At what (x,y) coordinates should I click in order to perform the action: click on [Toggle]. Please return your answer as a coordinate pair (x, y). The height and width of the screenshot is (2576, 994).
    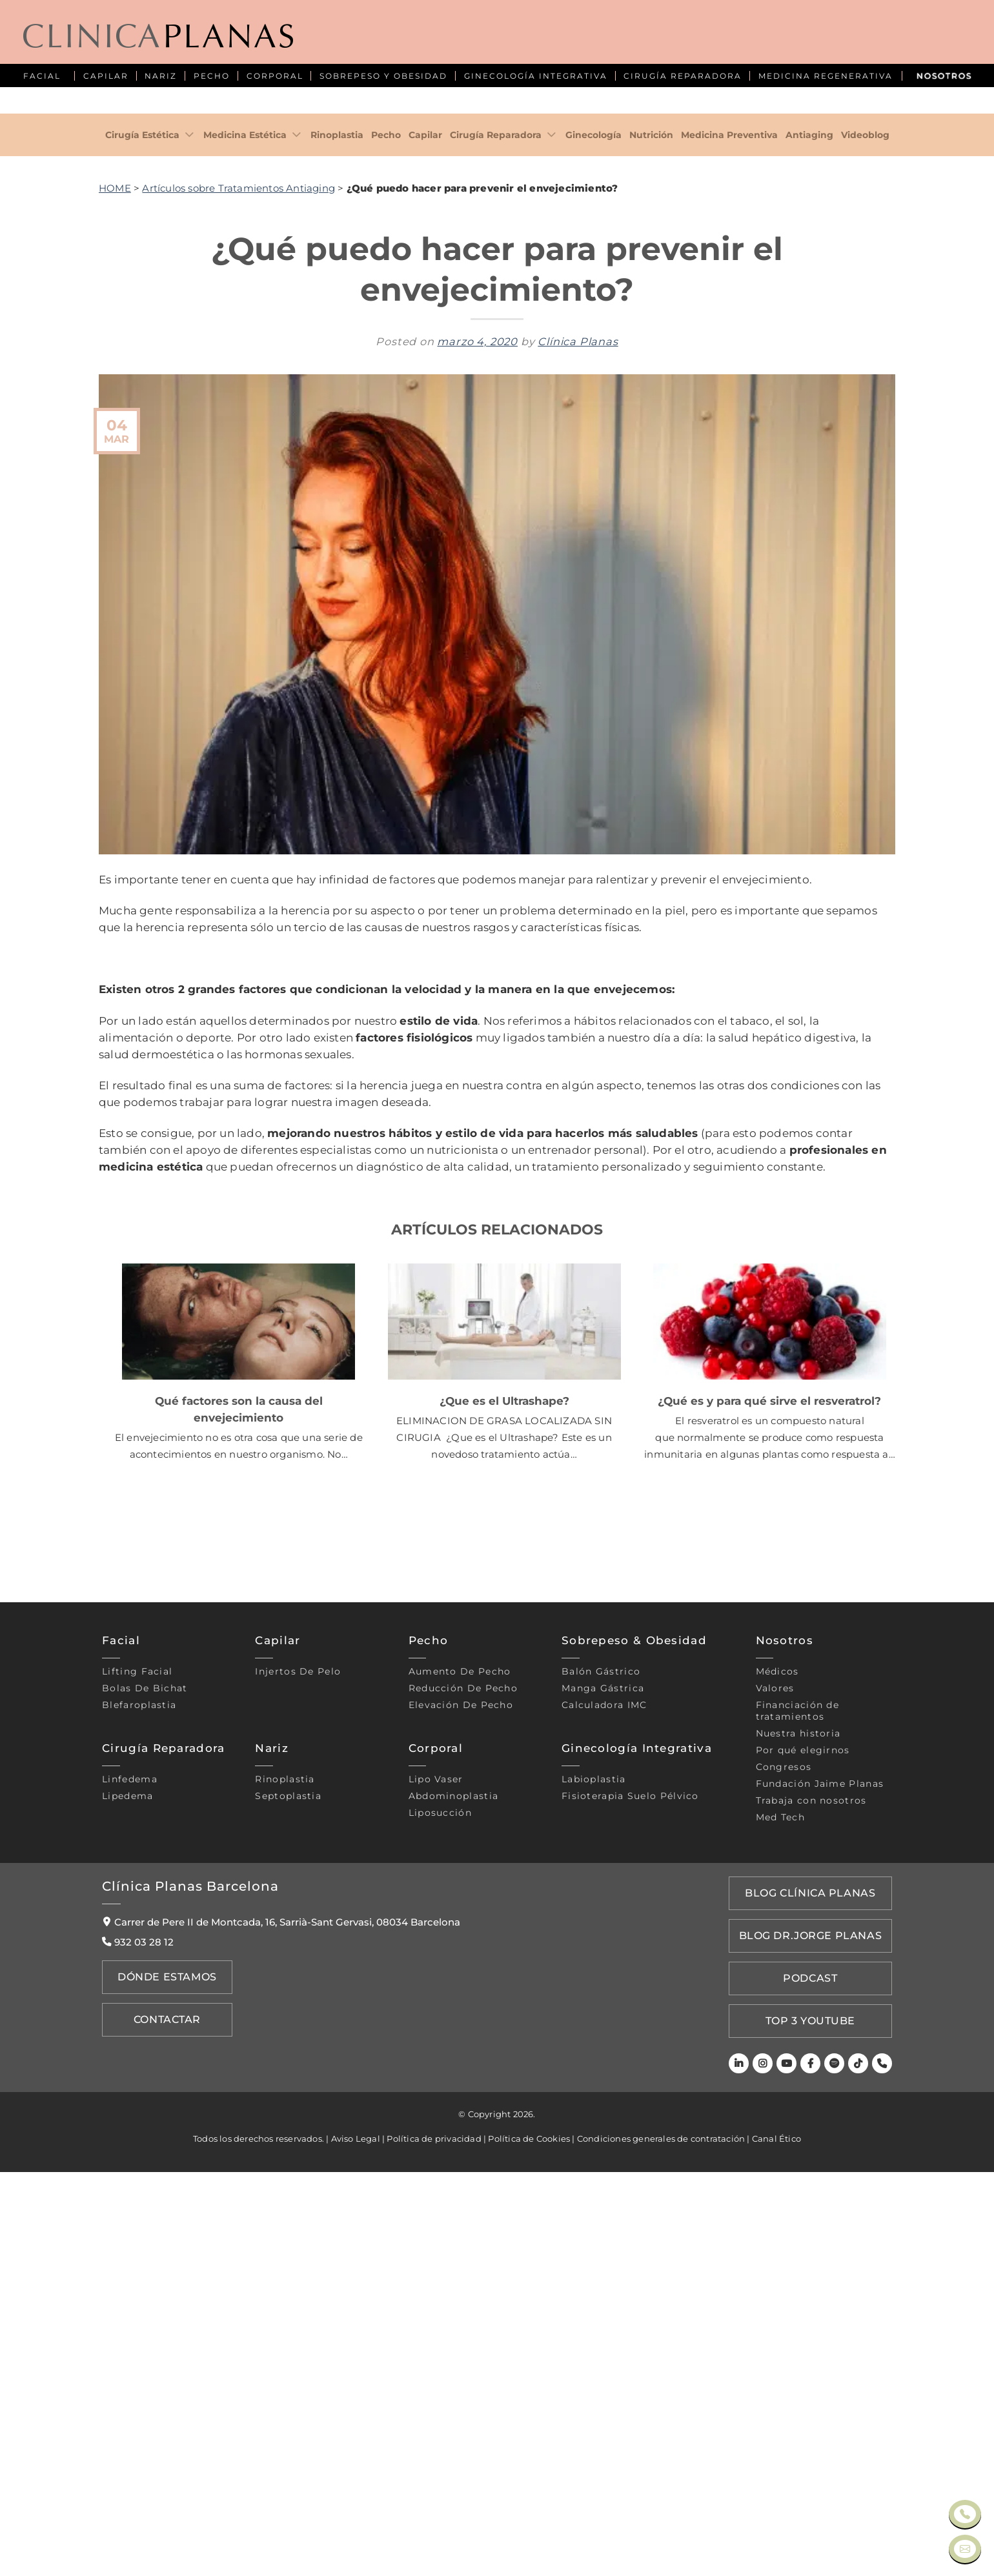
    Looking at the image, I should click on (189, 558).